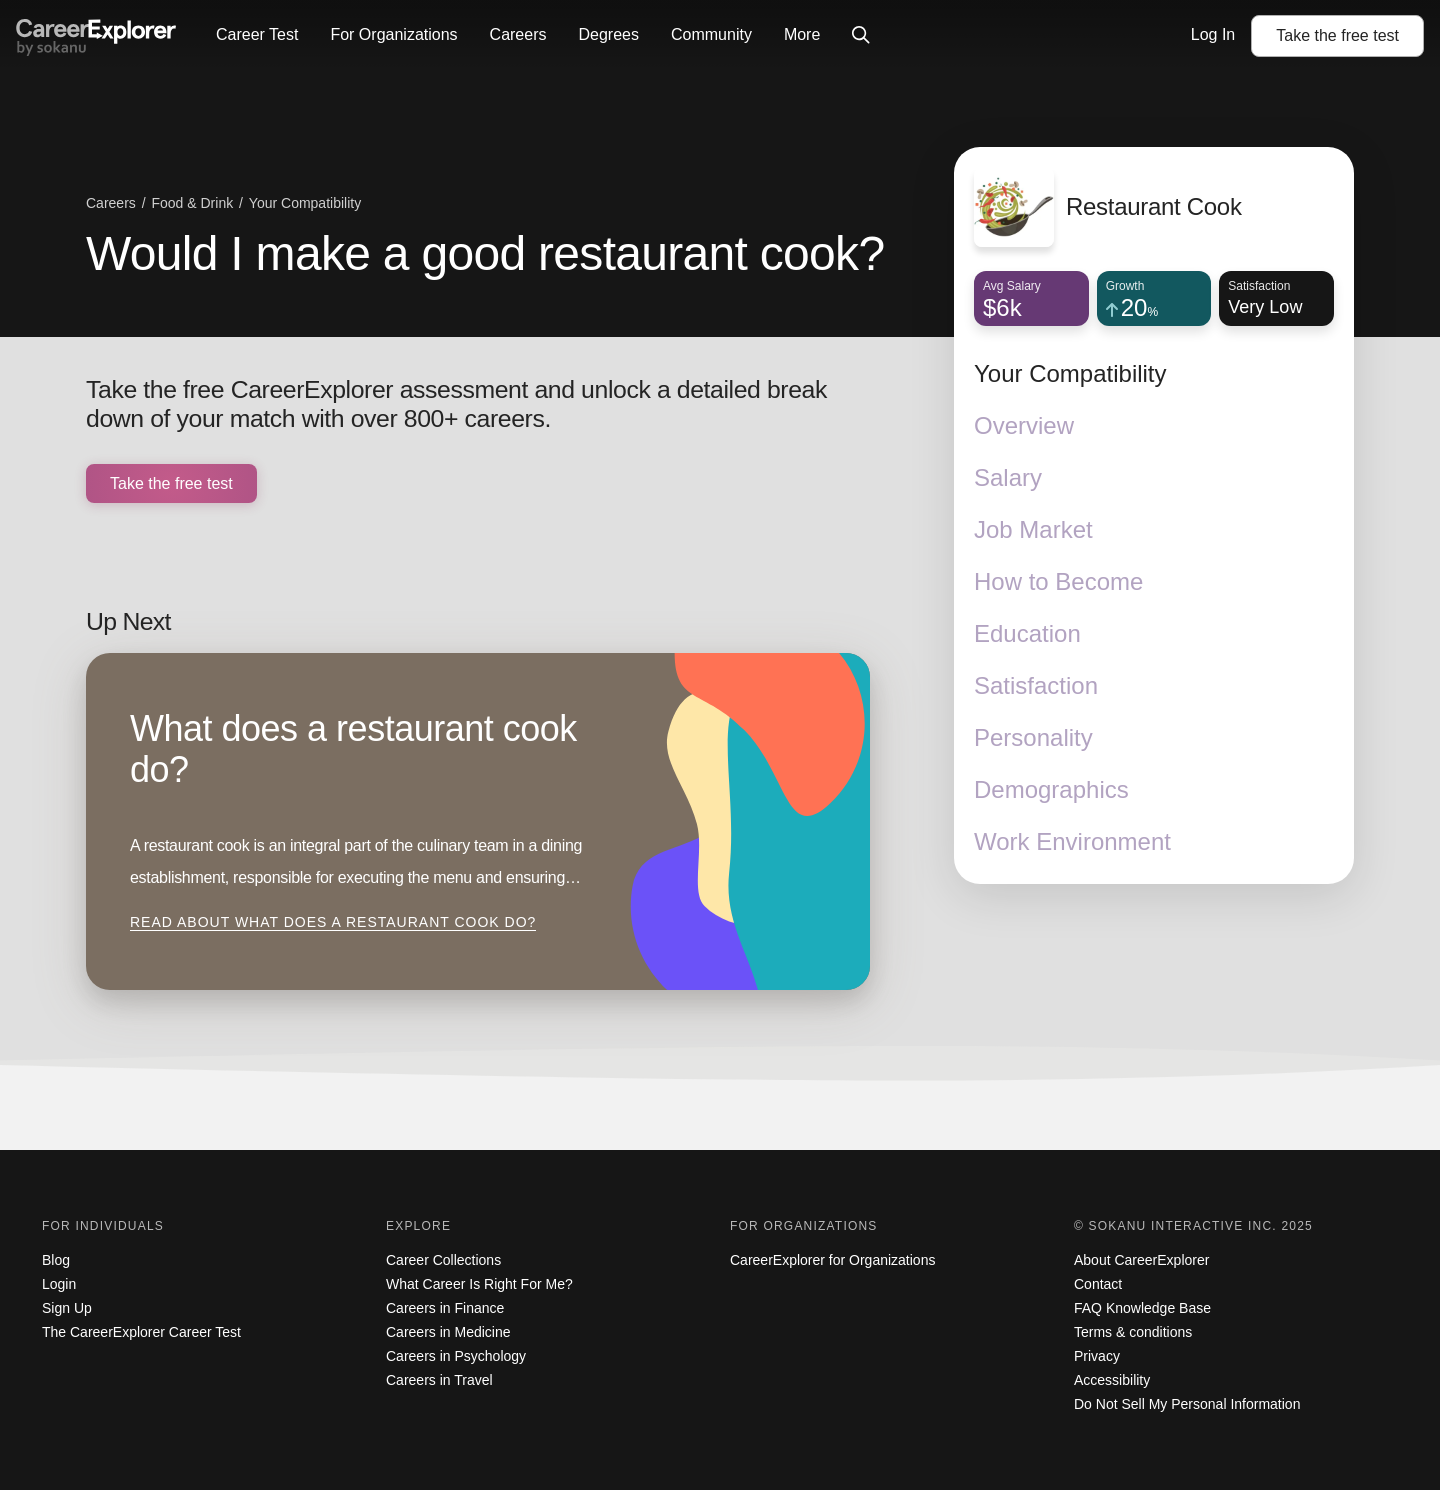 Image resolution: width=1440 pixels, height=1490 pixels. Describe the element at coordinates (1033, 529) in the screenshot. I see `Job Market` at that location.